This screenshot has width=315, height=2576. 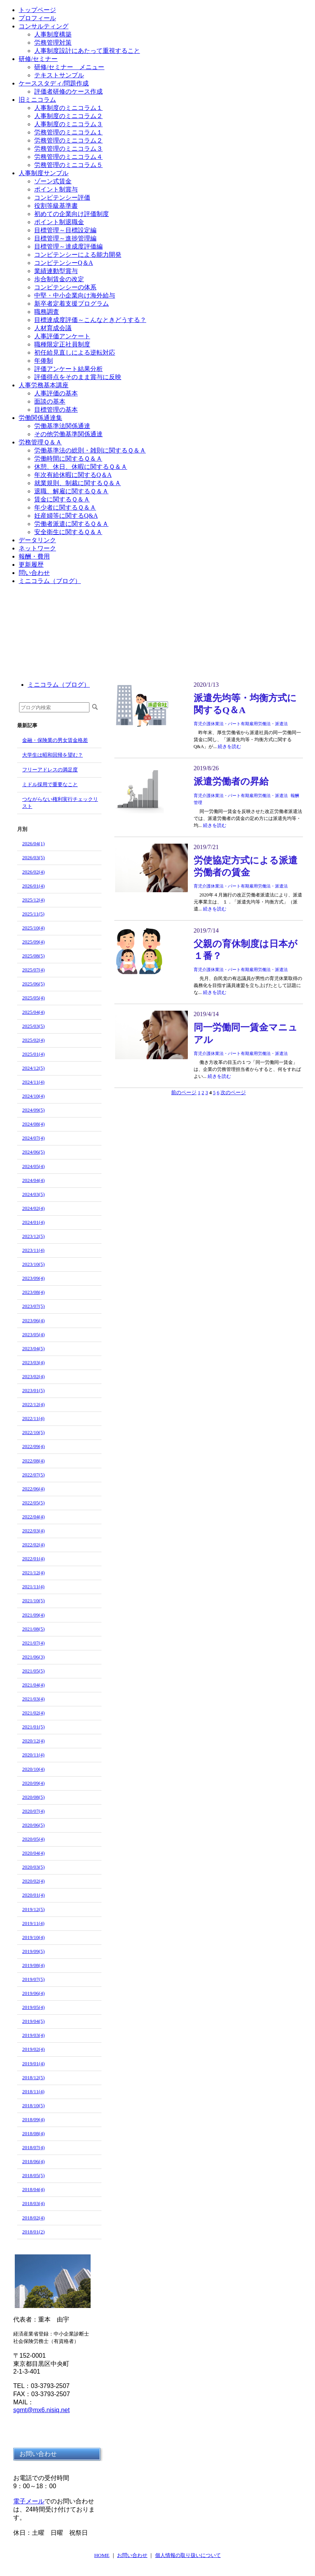 What do you see at coordinates (33, 1418) in the screenshot?
I see `2022/11(4)` at bounding box center [33, 1418].